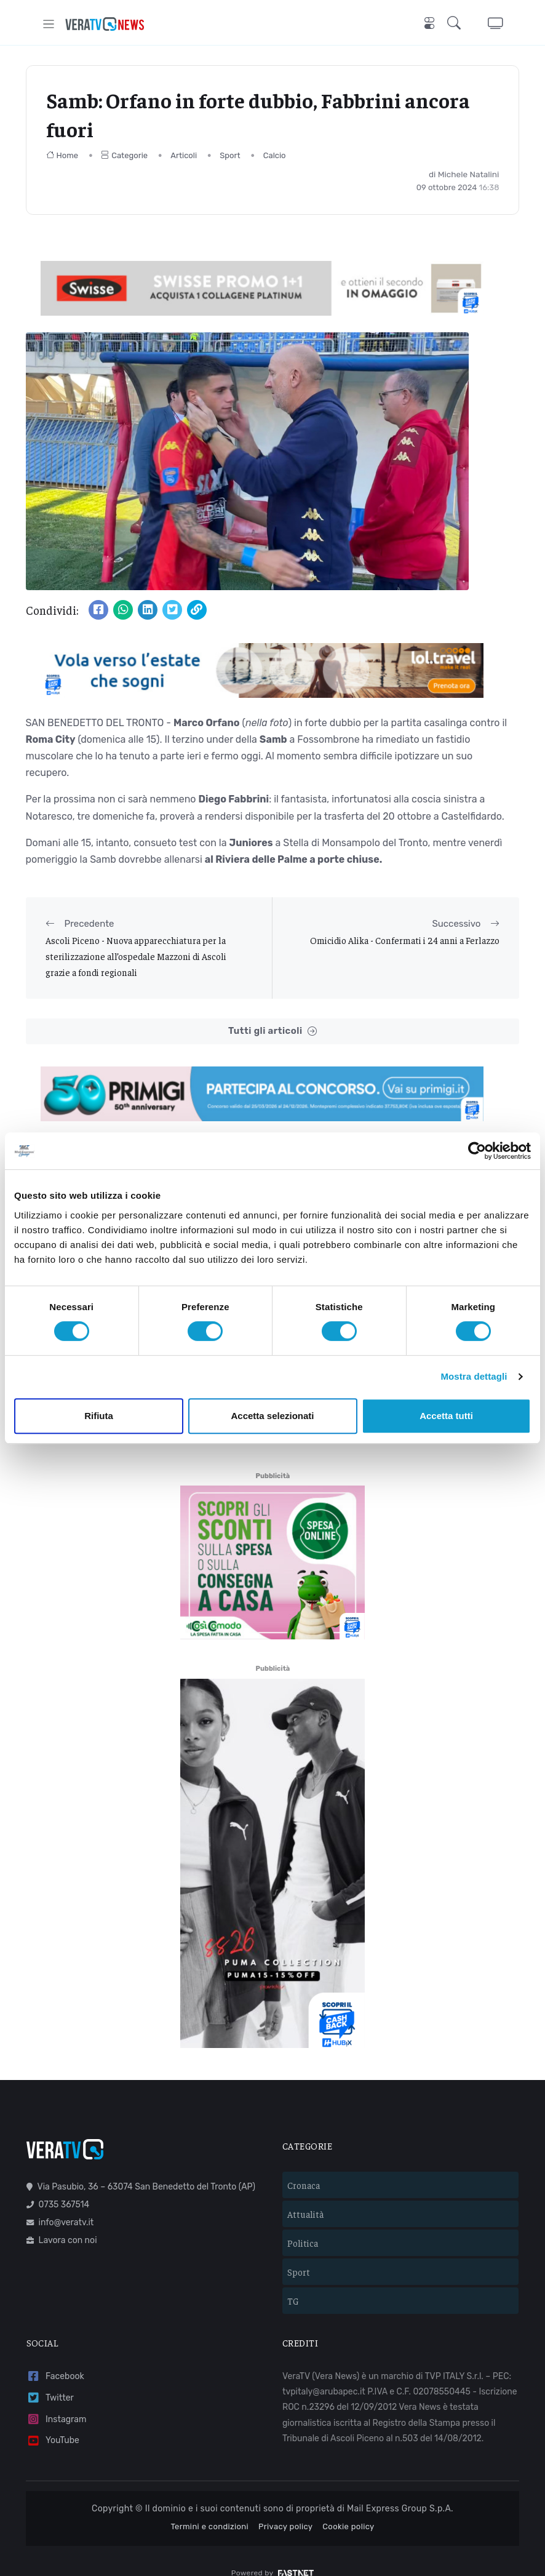  I want to click on Cookie policy, so click(348, 2508).